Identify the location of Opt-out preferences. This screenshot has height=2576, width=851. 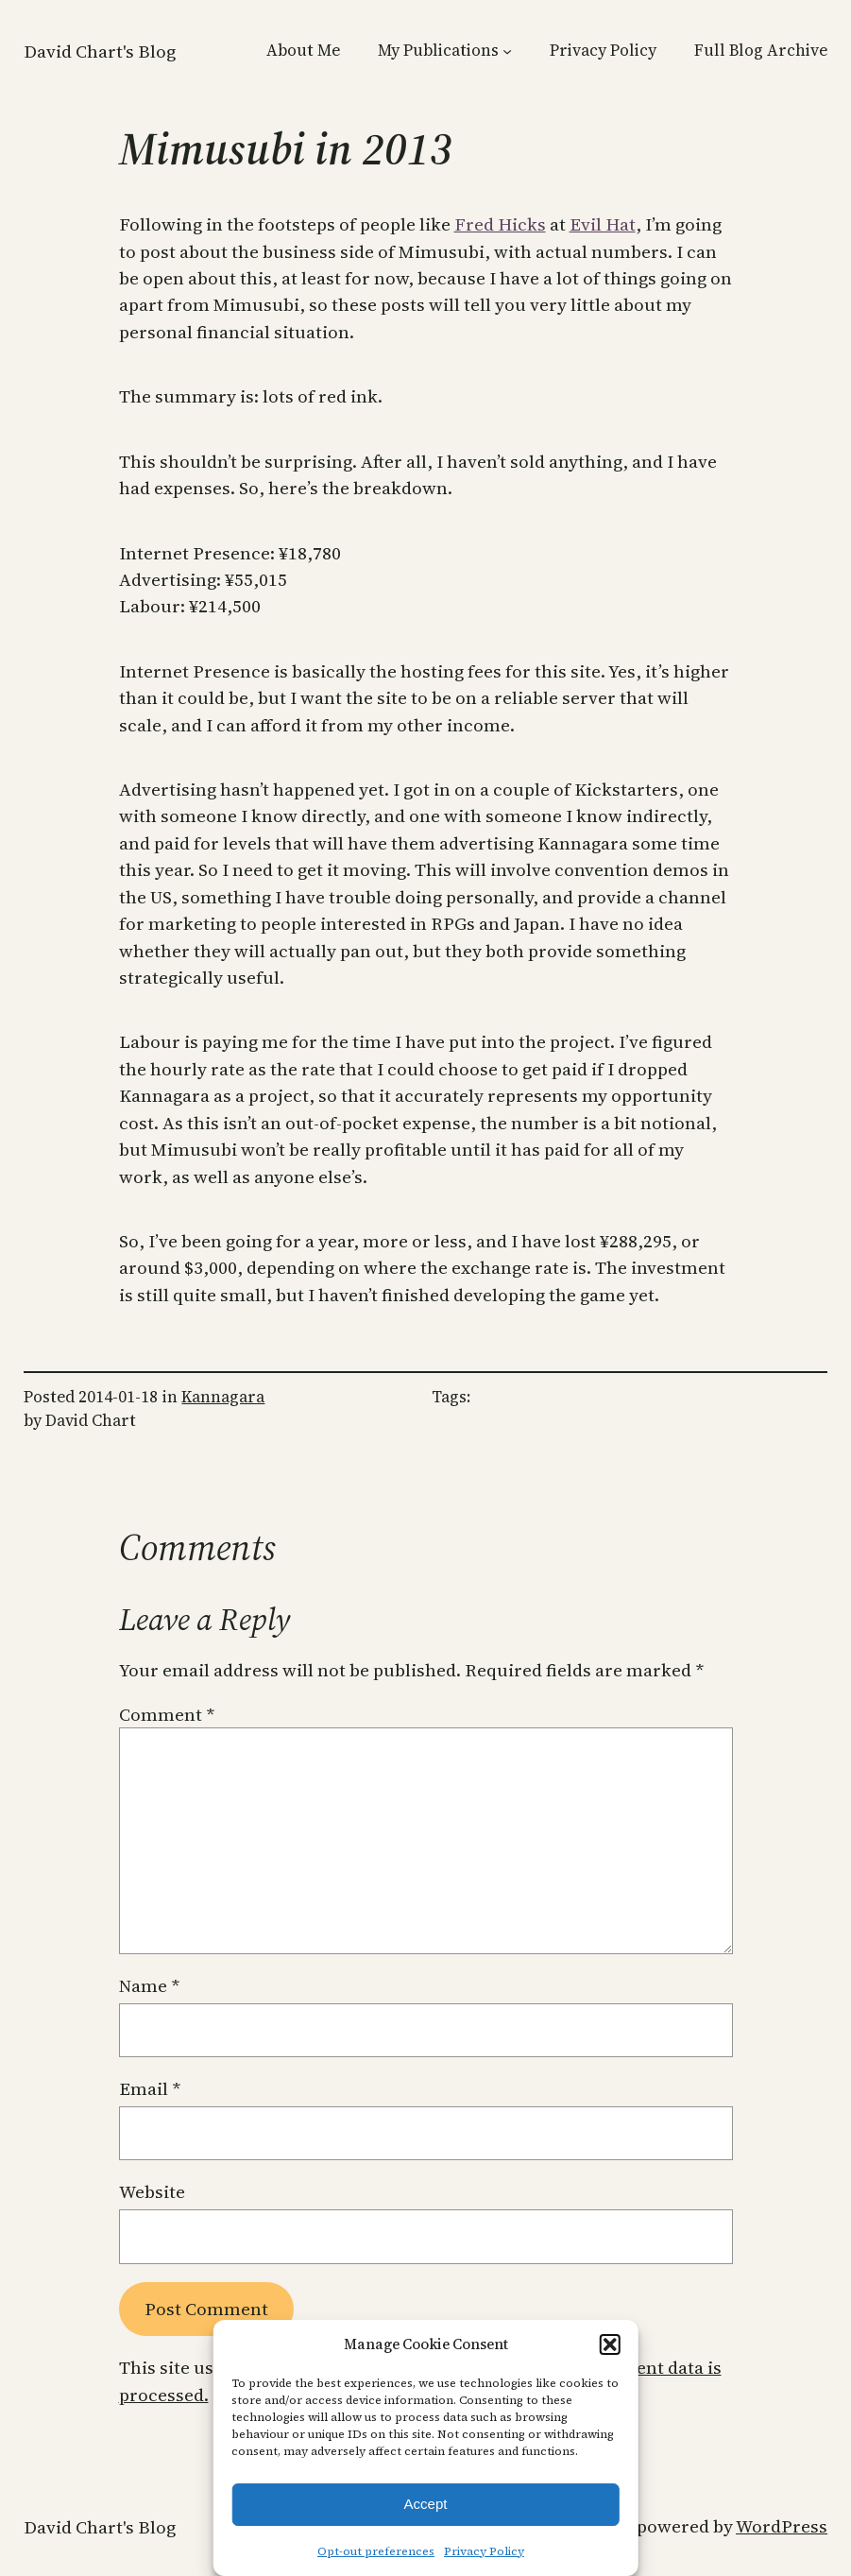
(375, 2551).